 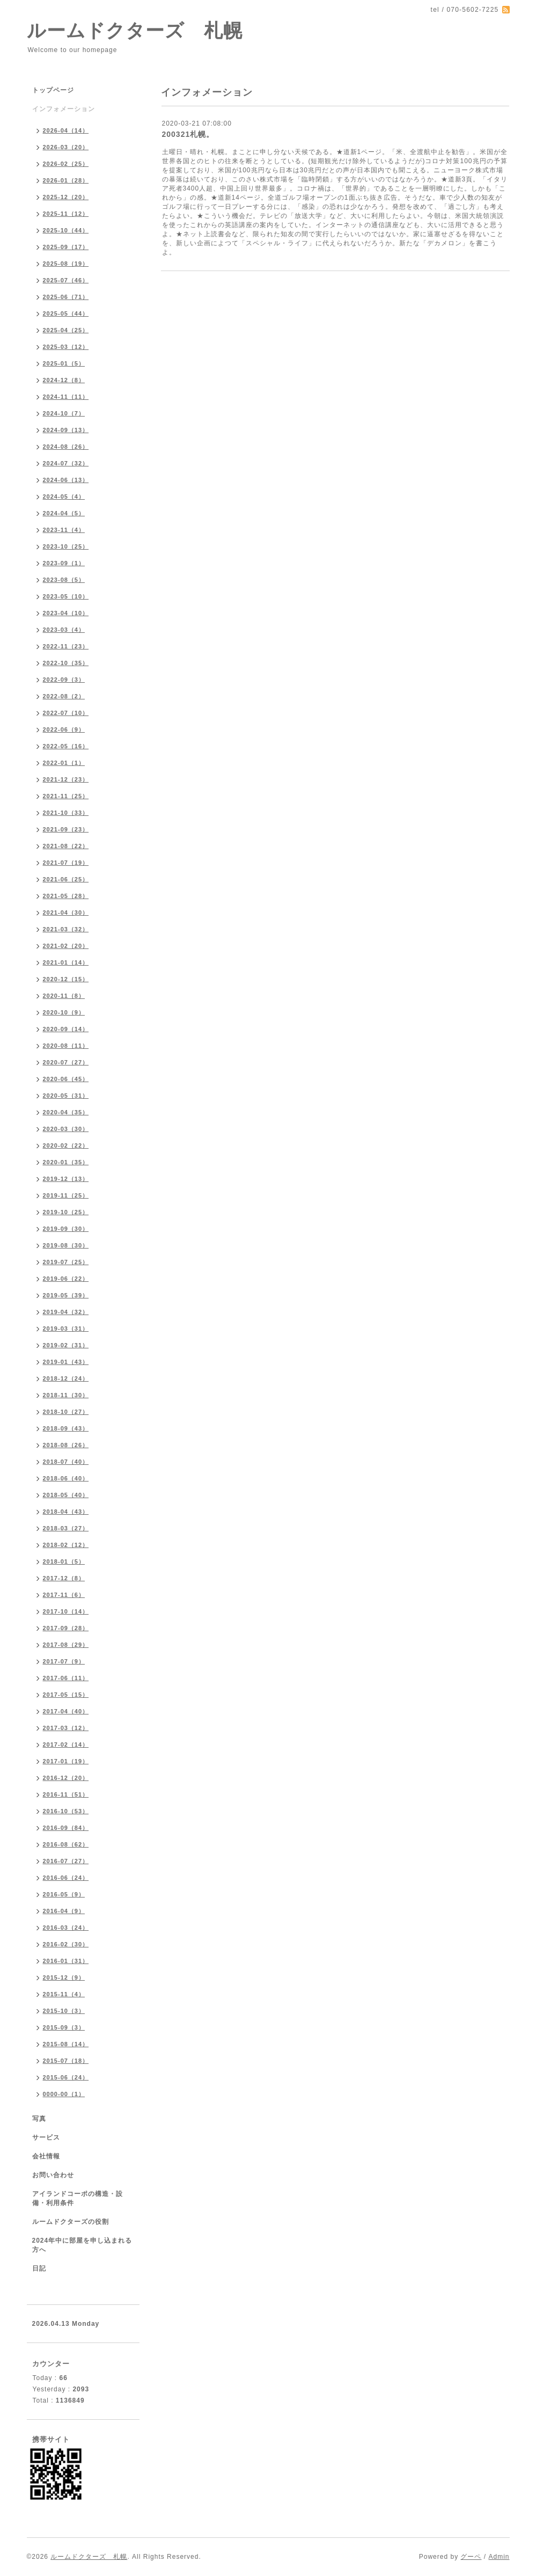 I want to click on ルームドクターズの役割, so click(x=70, y=2221).